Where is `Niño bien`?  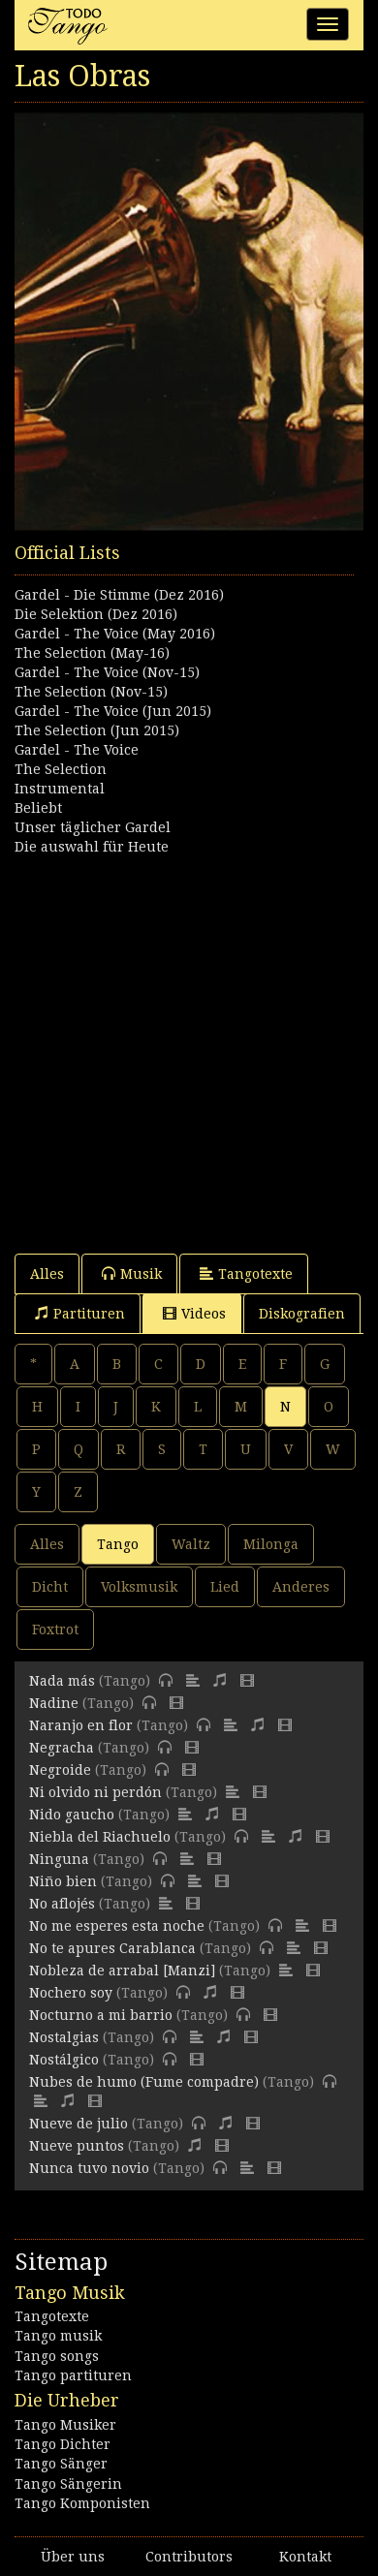 Niño bien is located at coordinates (63, 1881).